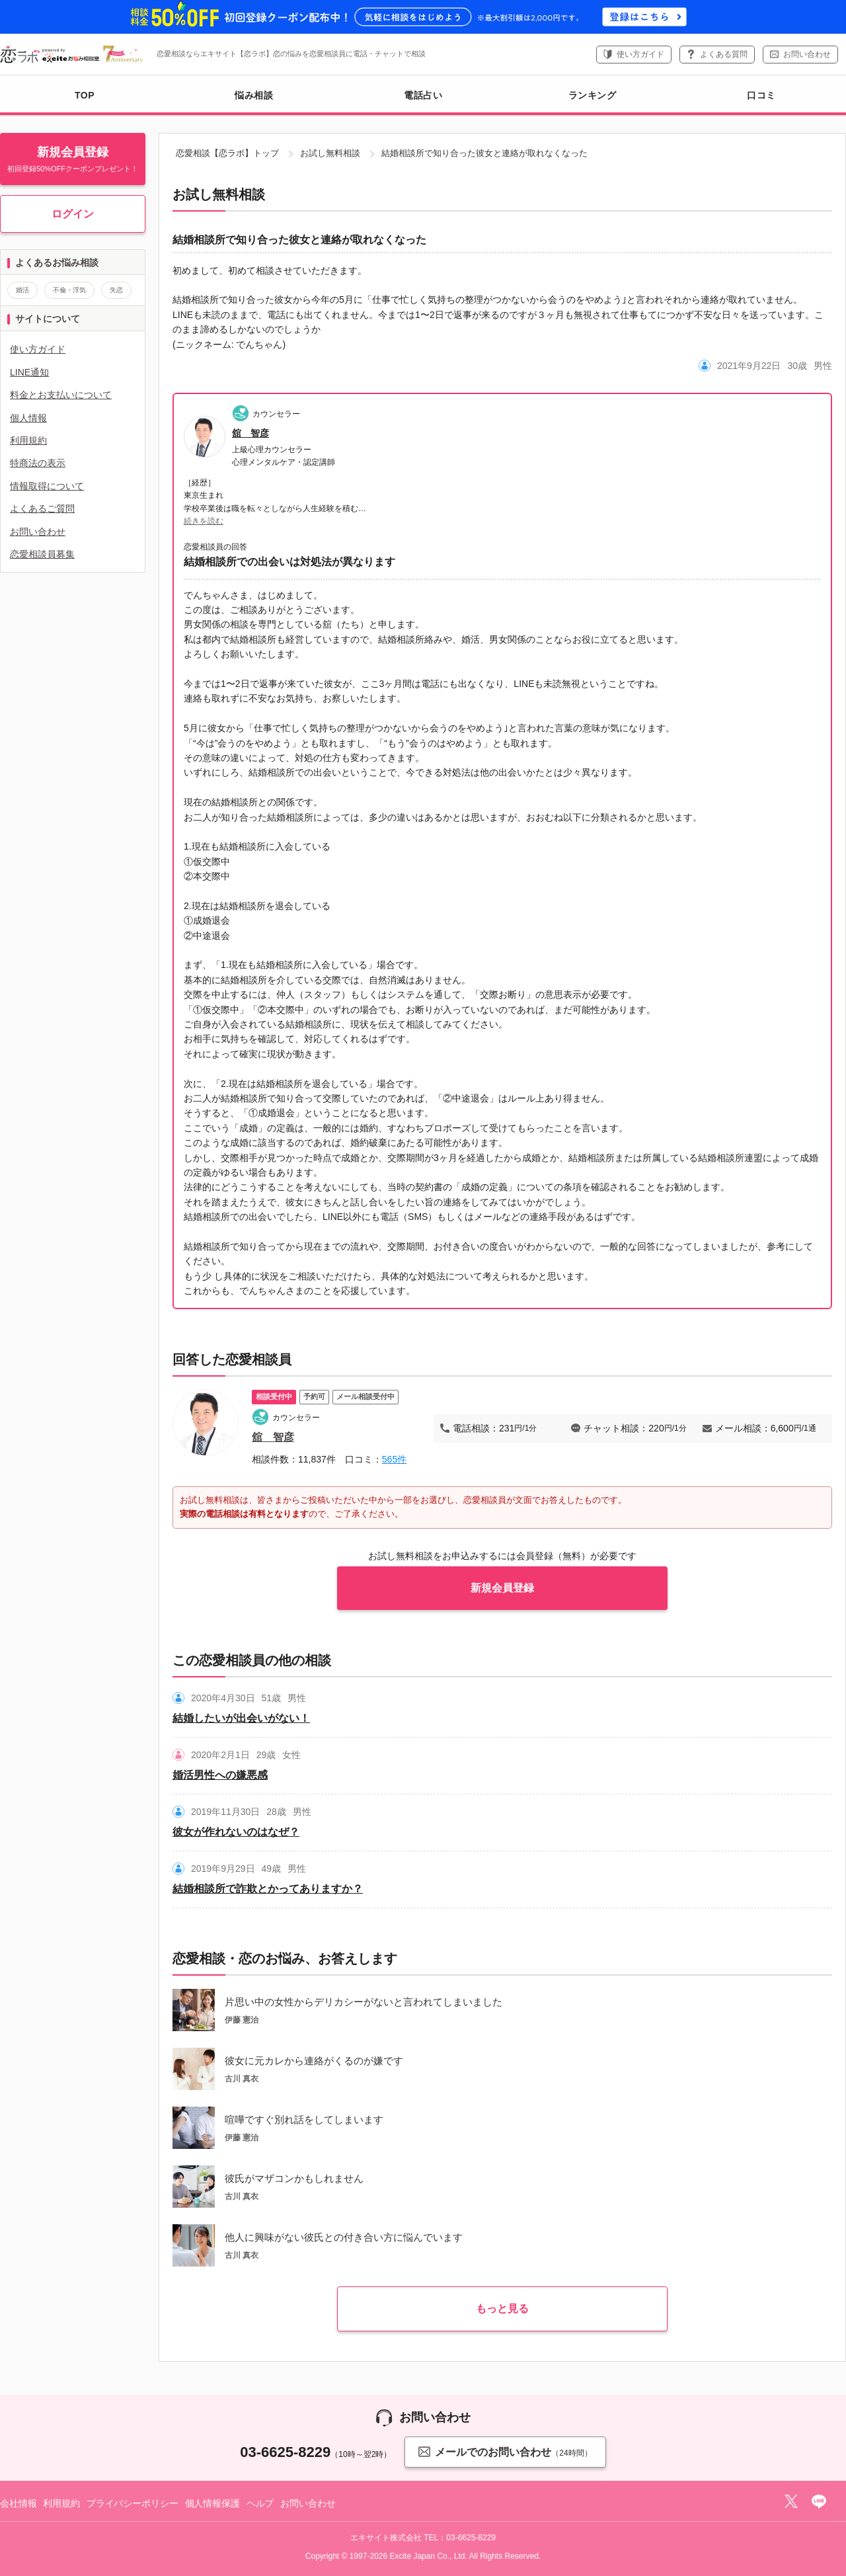 Image resolution: width=846 pixels, height=2576 pixels. I want to click on 利用規約, so click(28, 440).